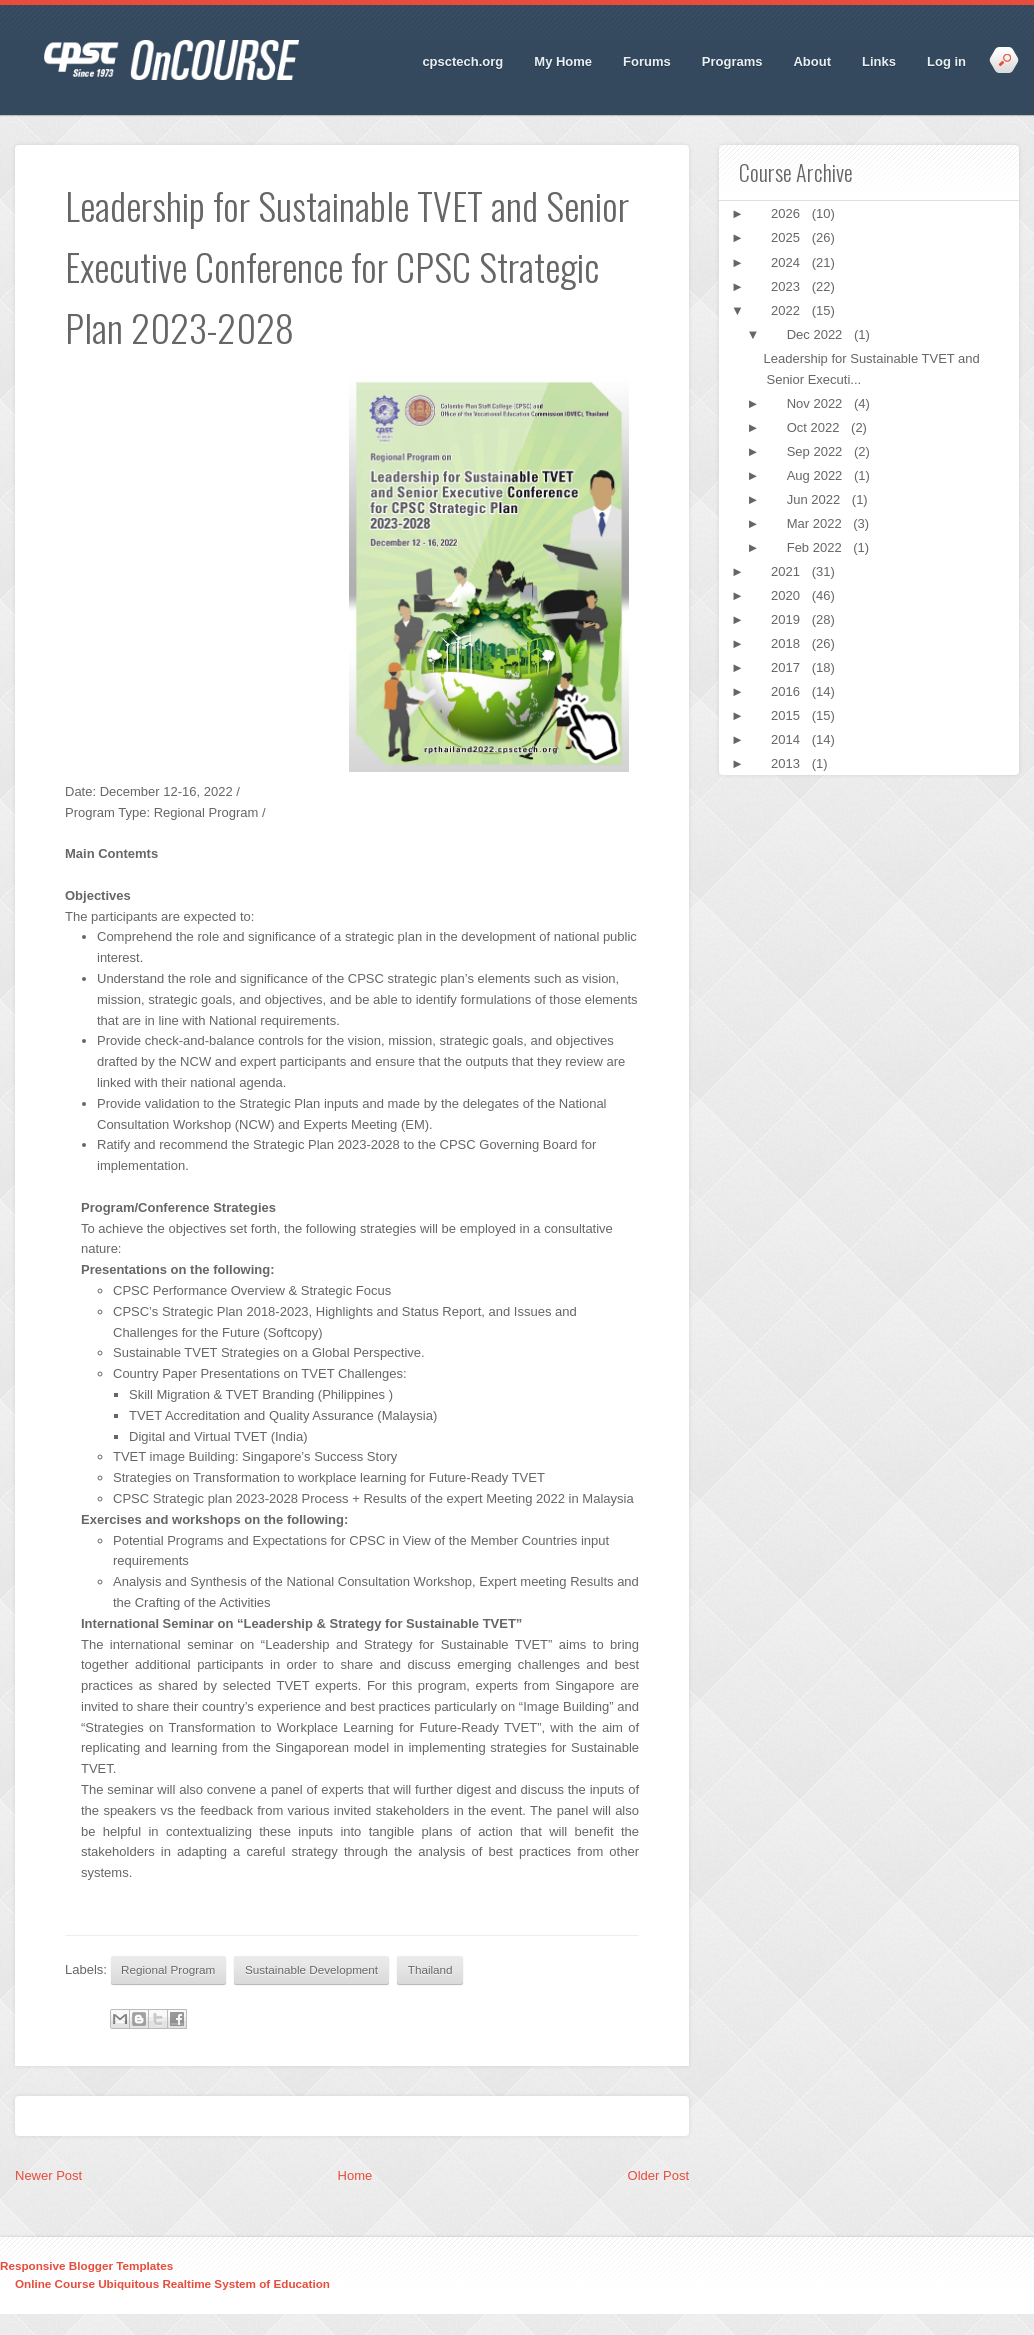 This screenshot has height=2335, width=1034. I want to click on Responsive Blogger Templates, so click(86, 2265).